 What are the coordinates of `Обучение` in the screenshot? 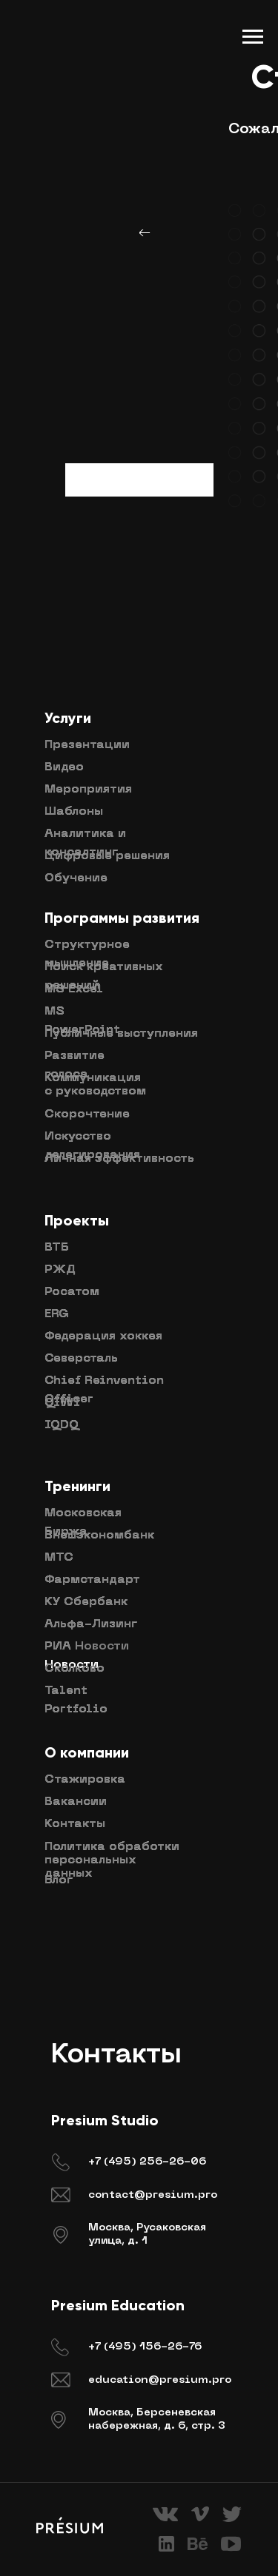 It's located at (75, 878).